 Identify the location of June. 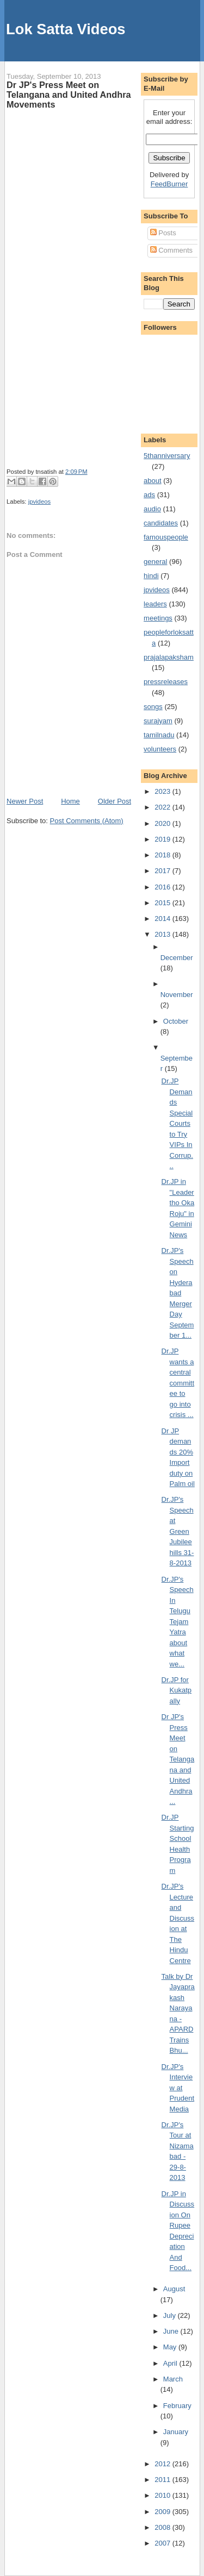
(172, 2331).